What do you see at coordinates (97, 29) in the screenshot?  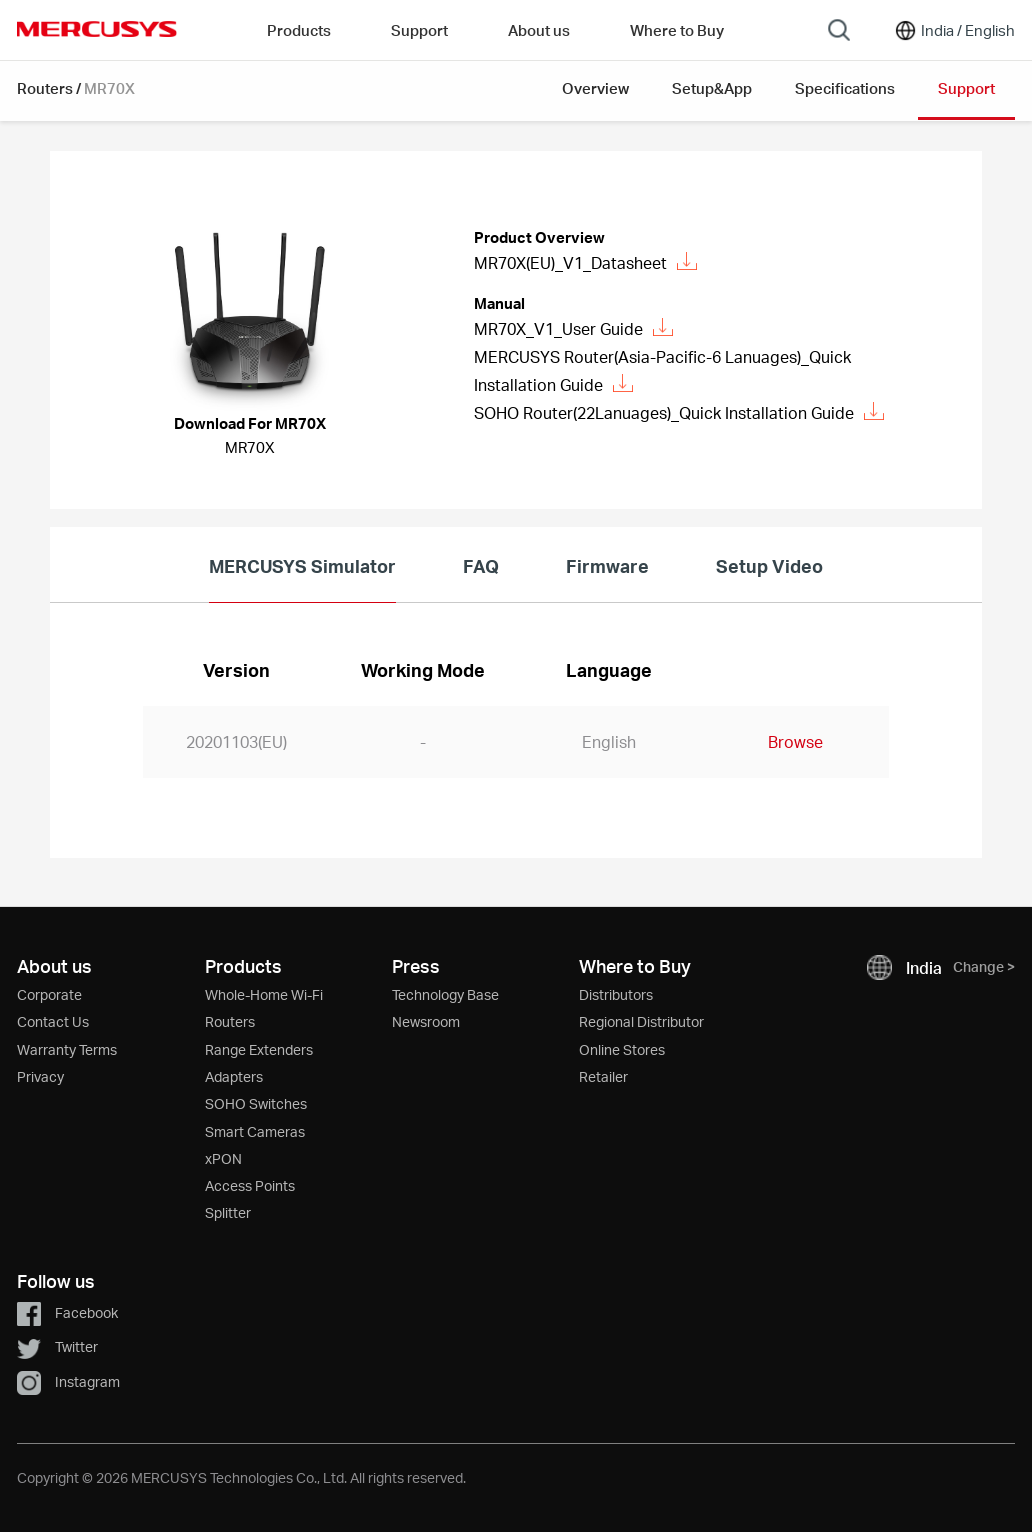 I see `MERCUSYS [Mercusys Homepage]` at bounding box center [97, 29].